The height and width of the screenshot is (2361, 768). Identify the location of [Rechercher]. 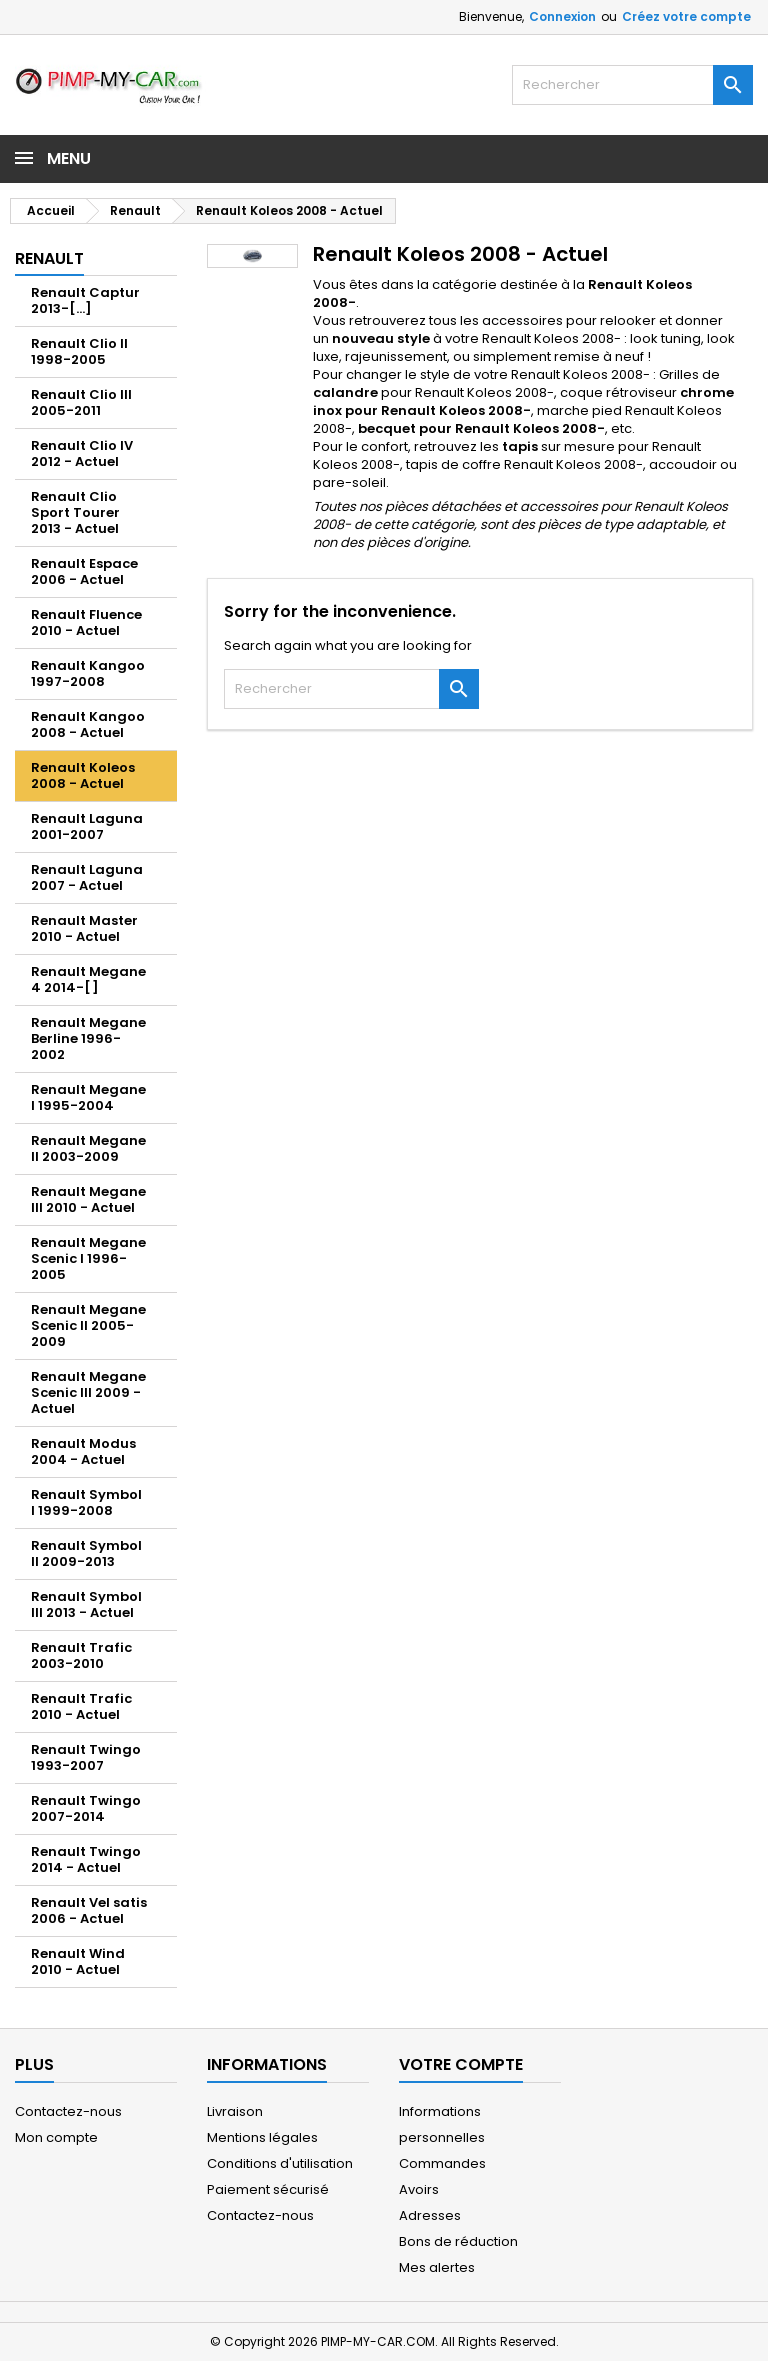
(632, 85).